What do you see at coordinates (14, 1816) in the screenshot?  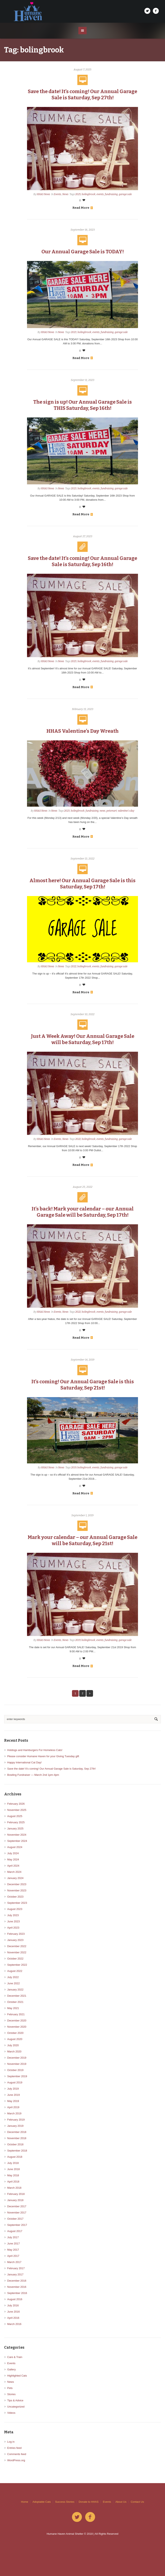 I see `August 2025` at bounding box center [14, 1816].